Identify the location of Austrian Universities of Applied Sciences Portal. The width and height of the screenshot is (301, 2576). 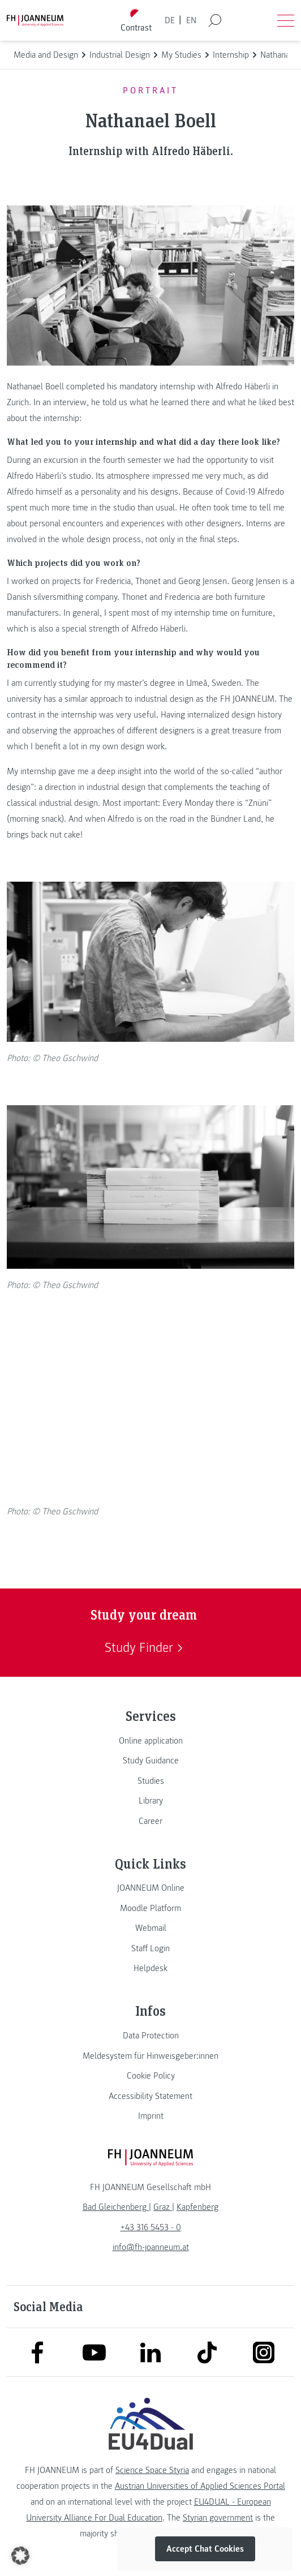
(200, 2486).